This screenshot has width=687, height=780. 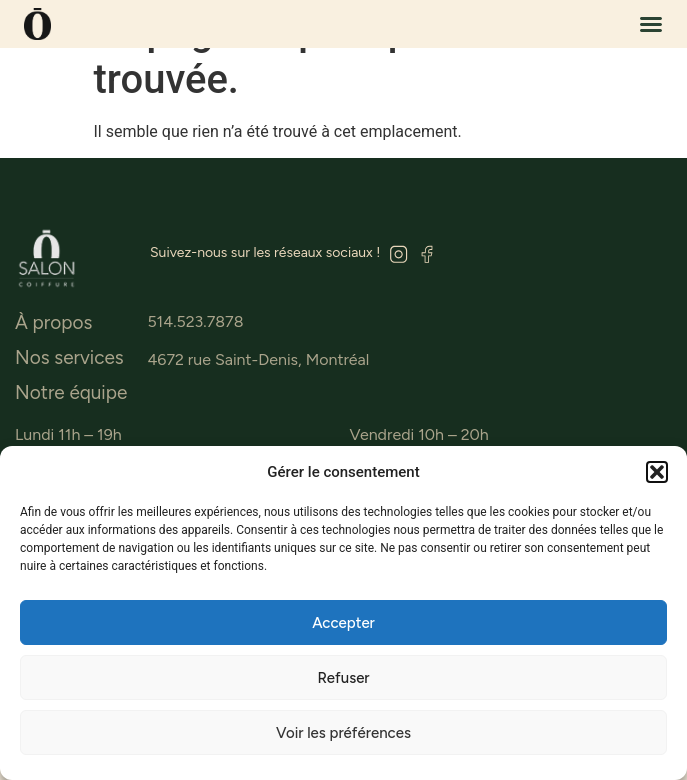 What do you see at coordinates (69, 358) in the screenshot?
I see `Nos services` at bounding box center [69, 358].